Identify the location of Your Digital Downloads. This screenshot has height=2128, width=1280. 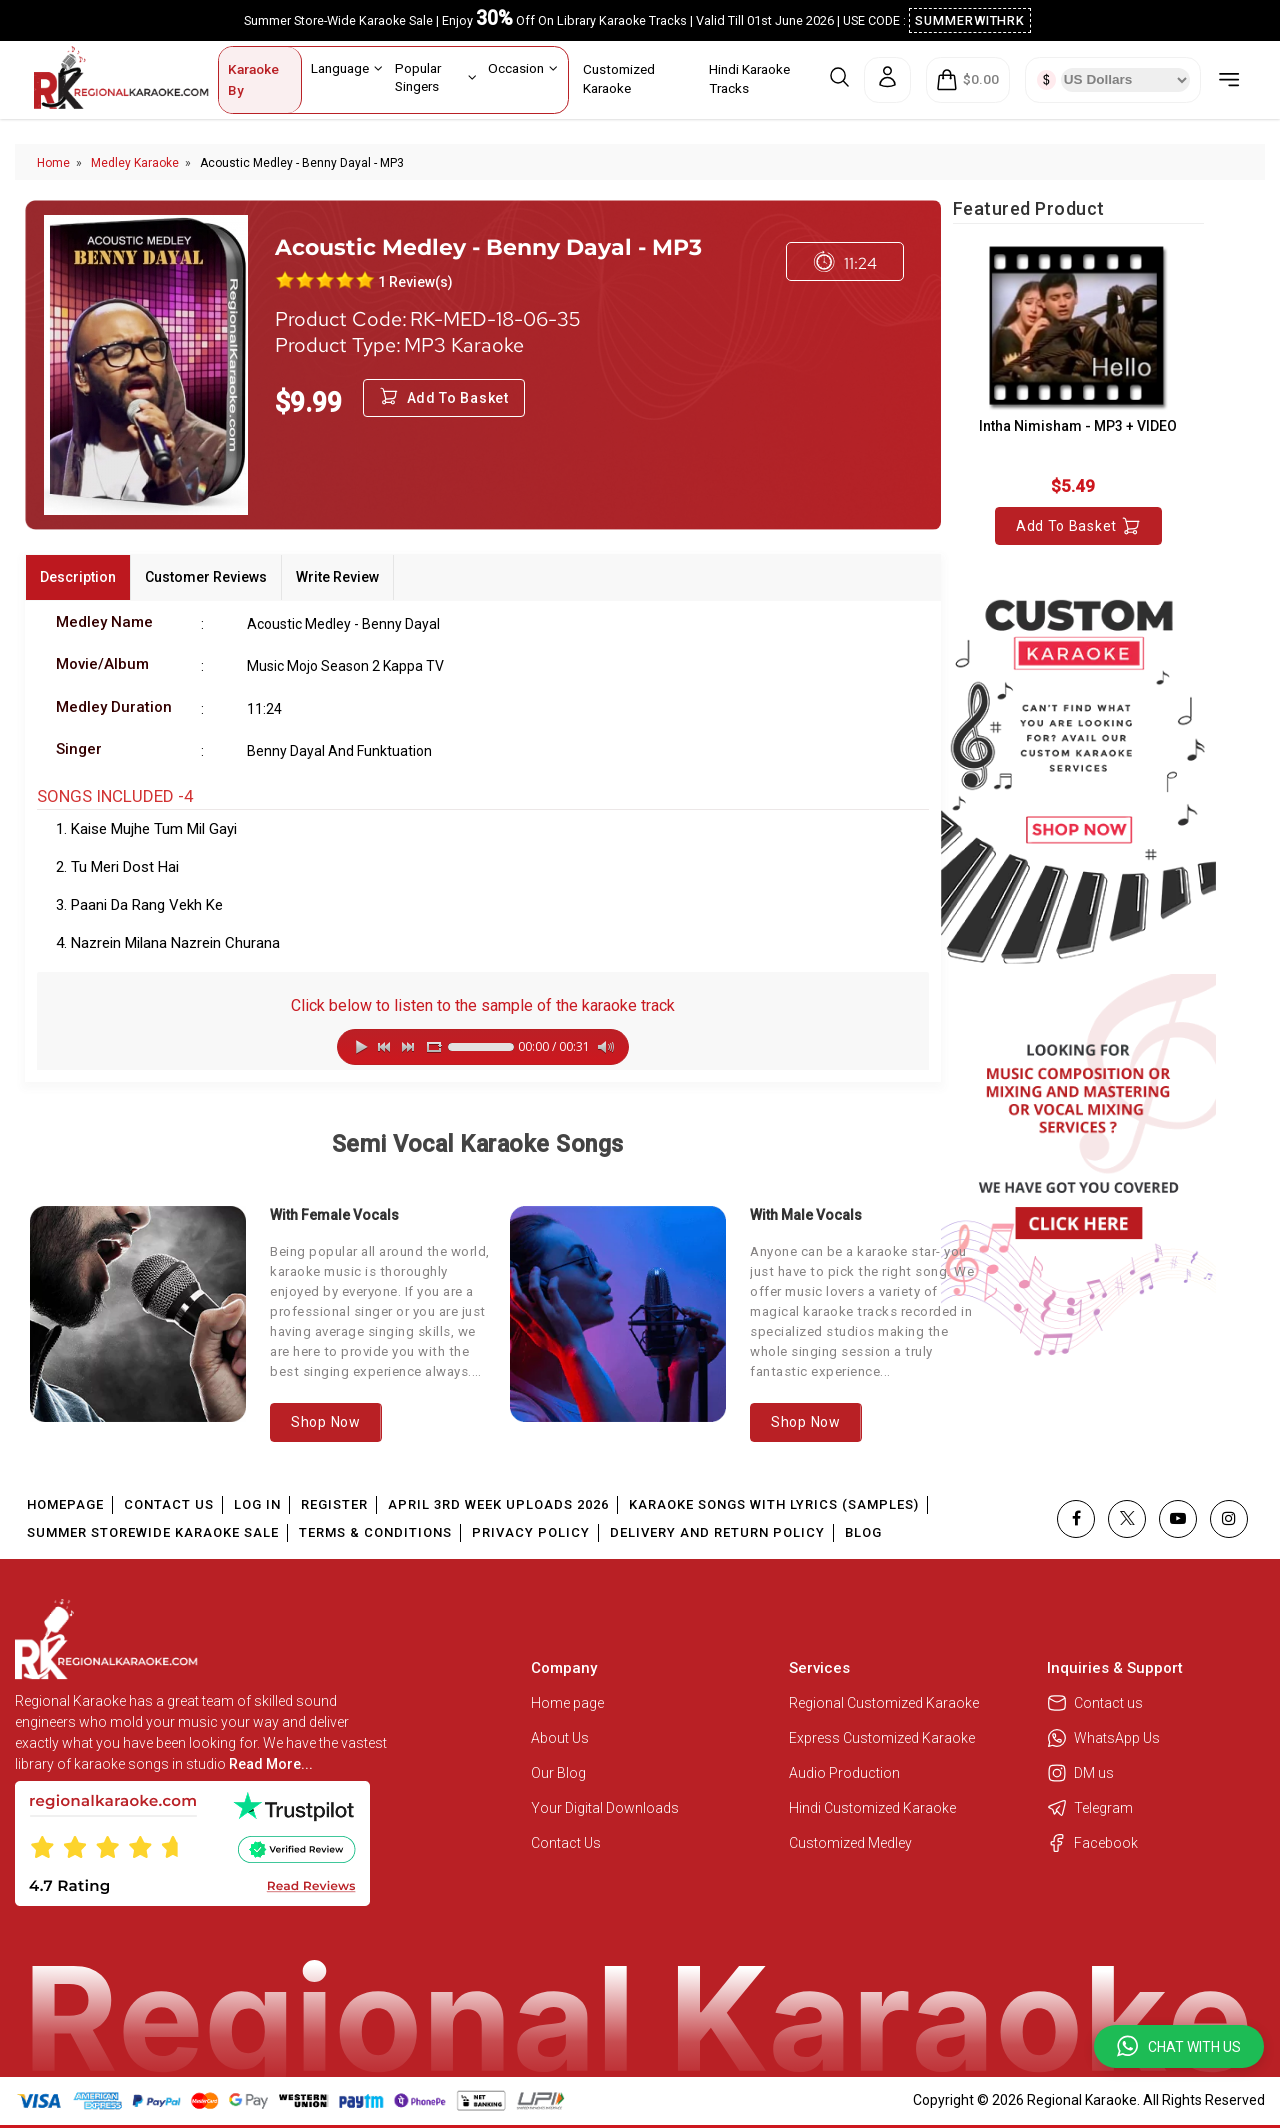
(605, 1808).